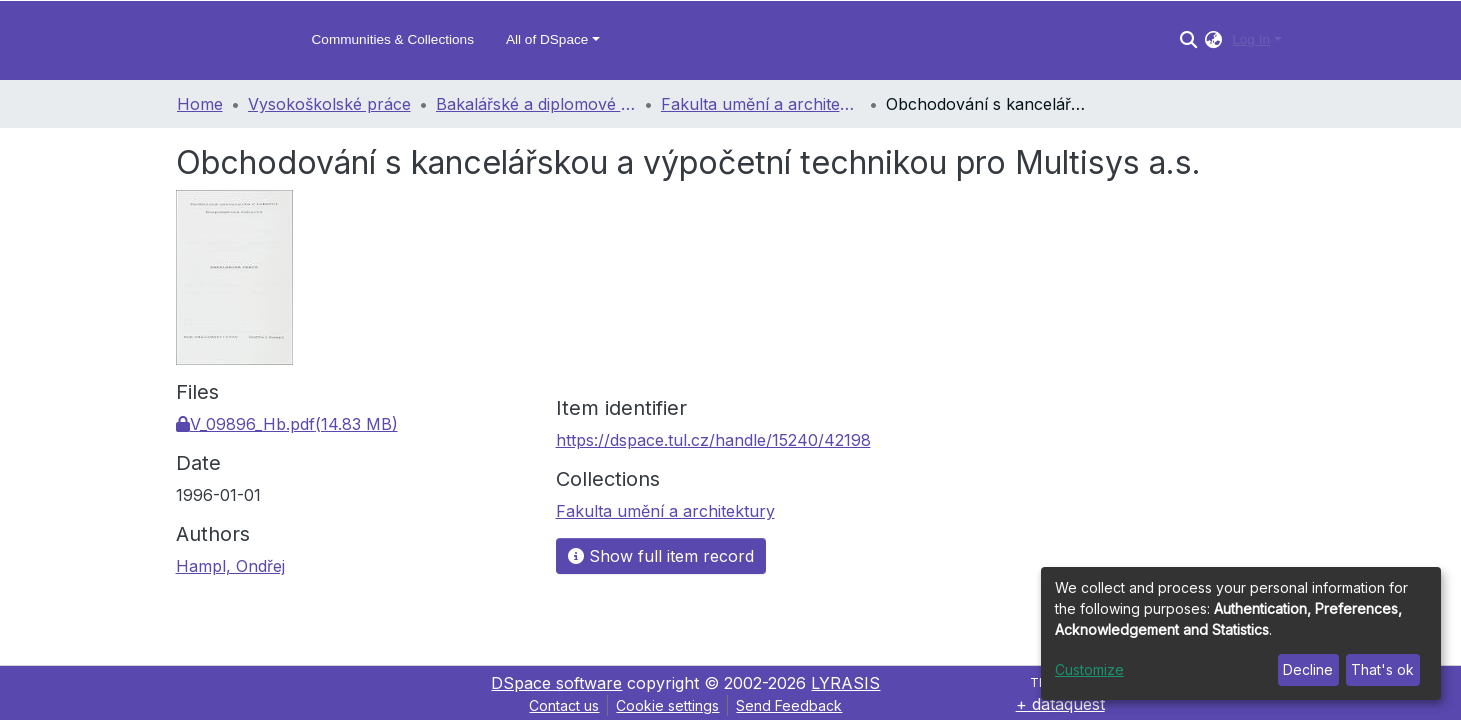 The image size is (1461, 720). What do you see at coordinates (1213, 40) in the screenshot?
I see `[button]` at bounding box center [1213, 40].